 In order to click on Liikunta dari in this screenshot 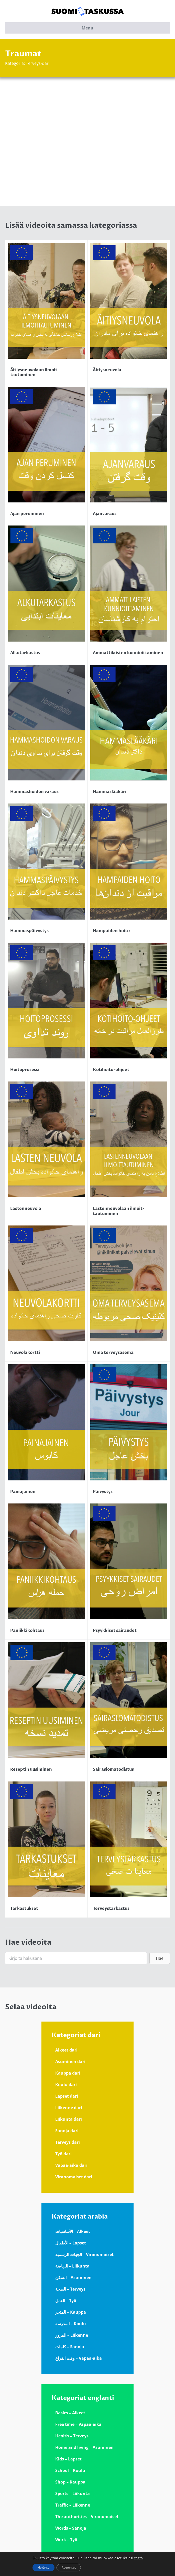, I will do `click(68, 2119)`.